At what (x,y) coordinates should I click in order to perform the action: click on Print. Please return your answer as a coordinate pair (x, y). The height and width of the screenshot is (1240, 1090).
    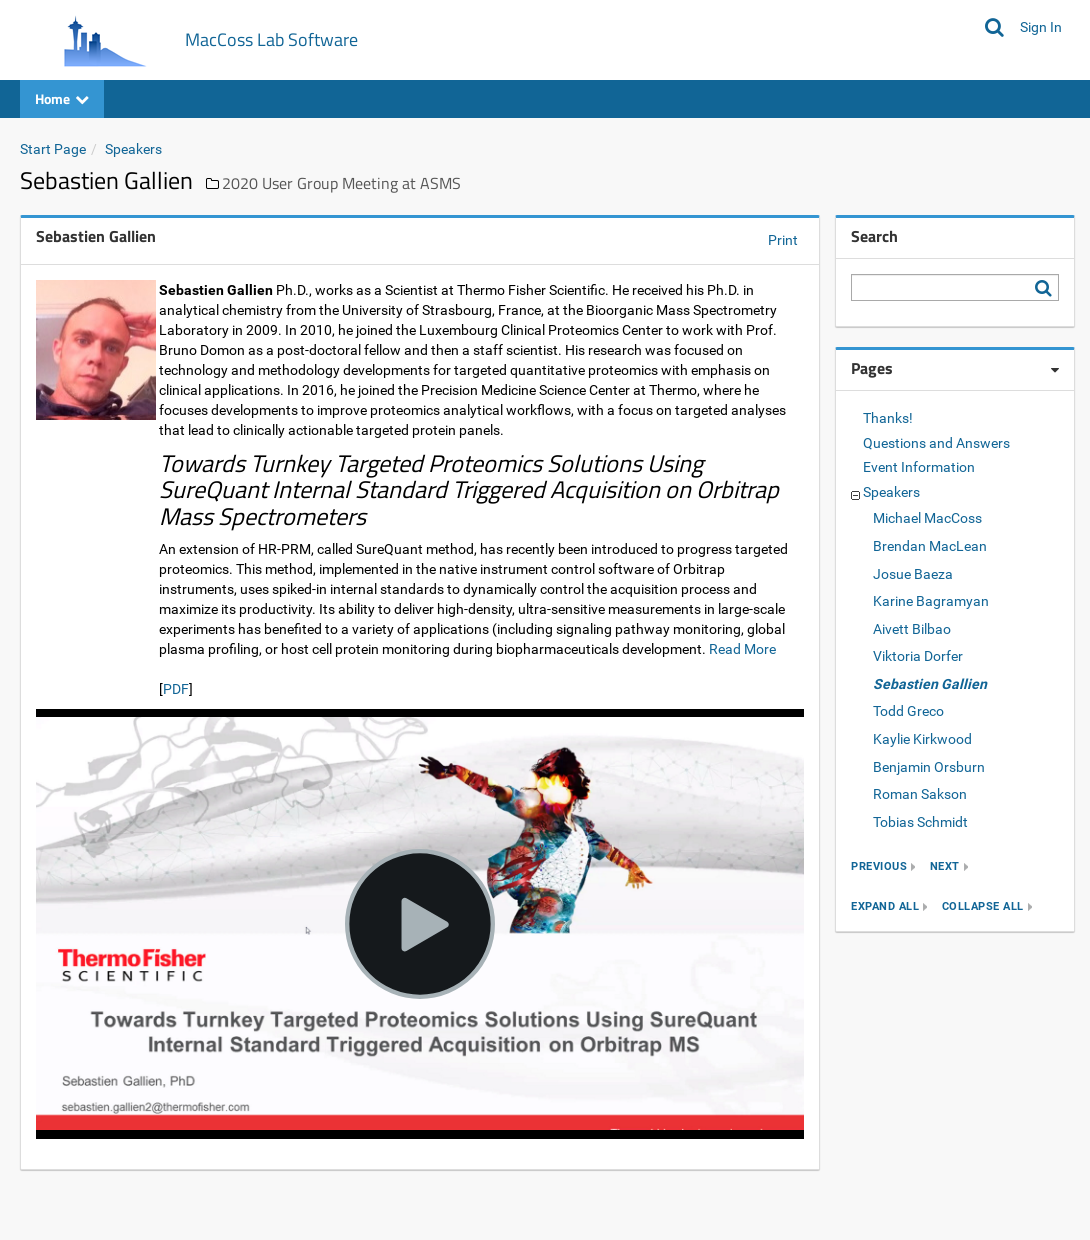
    Looking at the image, I should click on (783, 240).